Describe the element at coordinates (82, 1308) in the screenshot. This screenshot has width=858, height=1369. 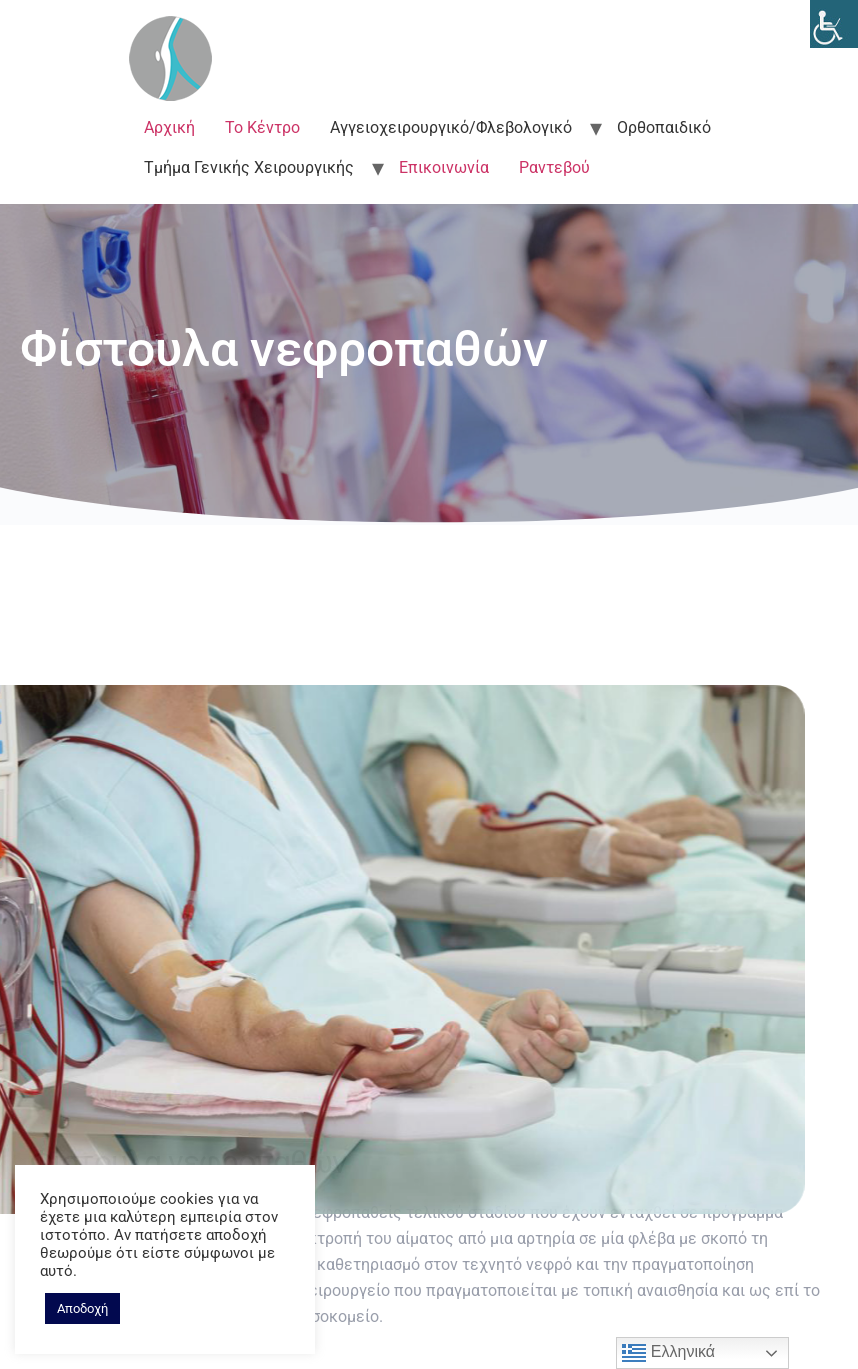
I see `Αποδοχή [button]` at that location.